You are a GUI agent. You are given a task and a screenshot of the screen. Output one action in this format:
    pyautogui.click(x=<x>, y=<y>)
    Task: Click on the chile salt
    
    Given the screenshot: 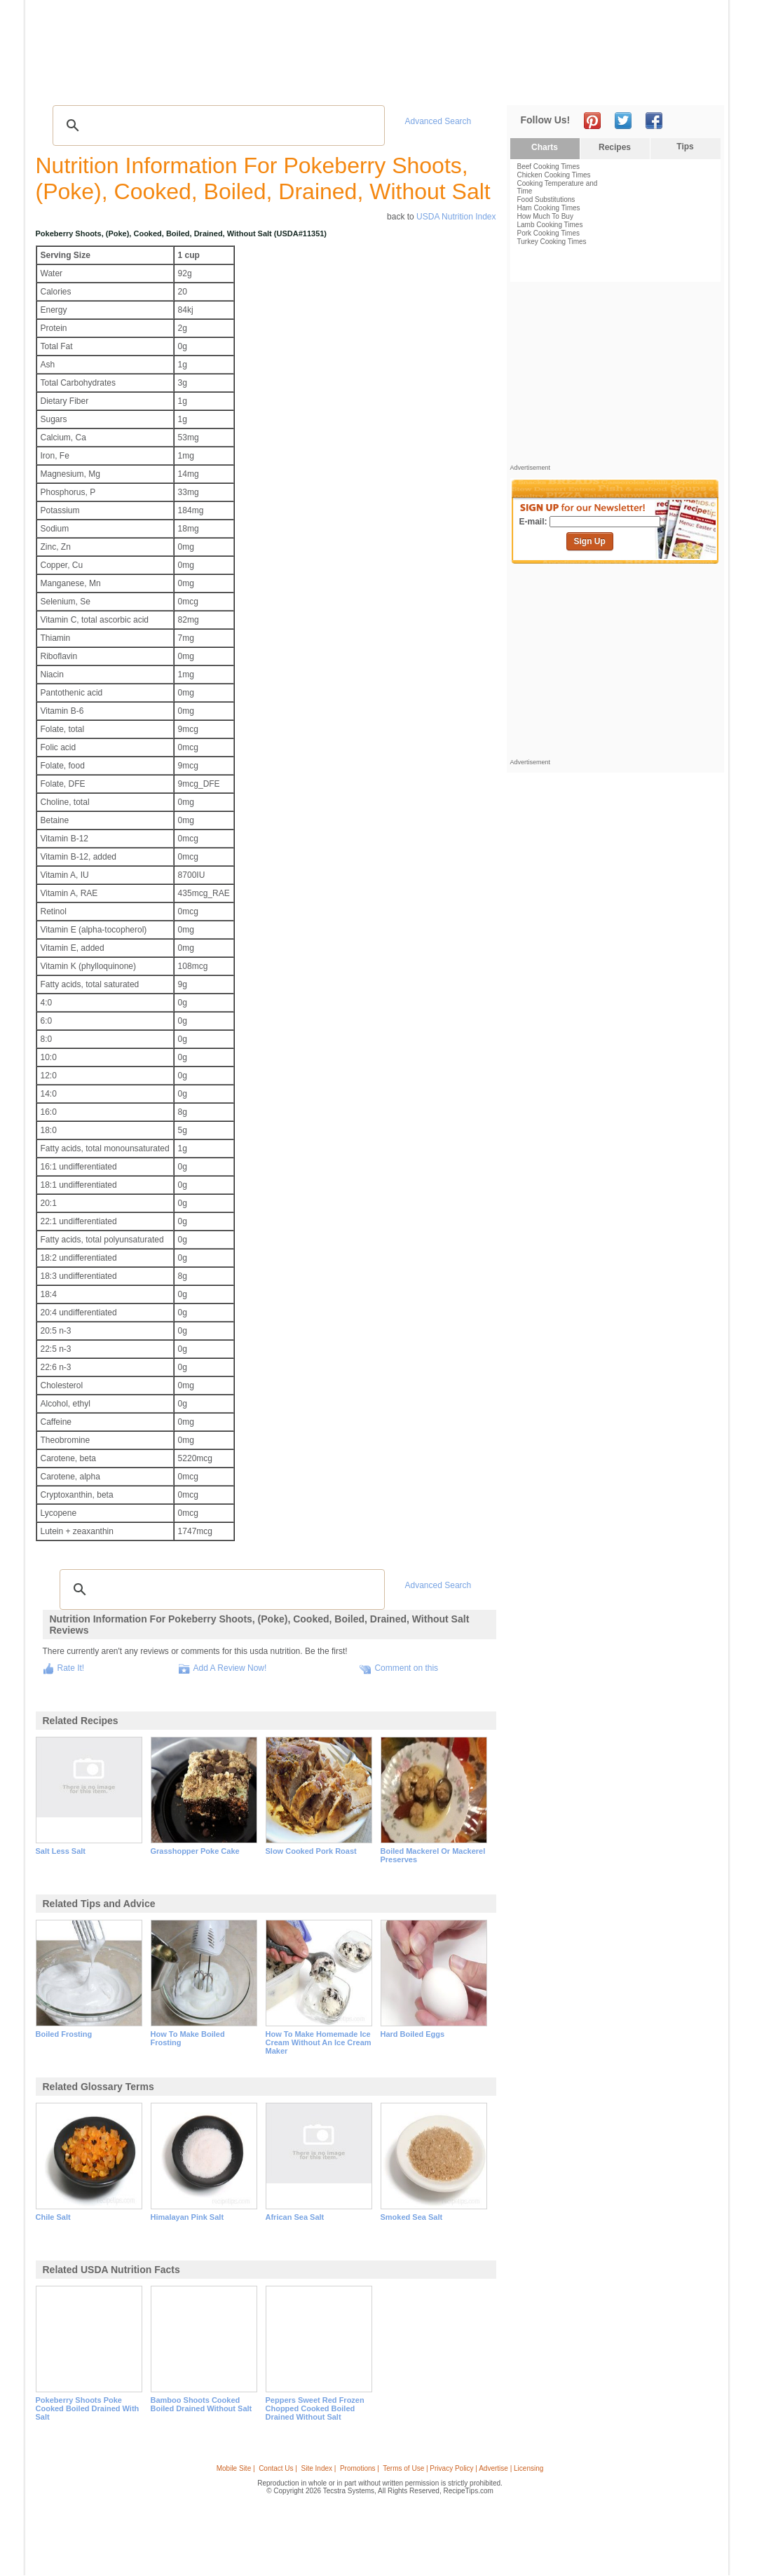 What is the action you would take?
    pyautogui.click(x=53, y=2217)
    